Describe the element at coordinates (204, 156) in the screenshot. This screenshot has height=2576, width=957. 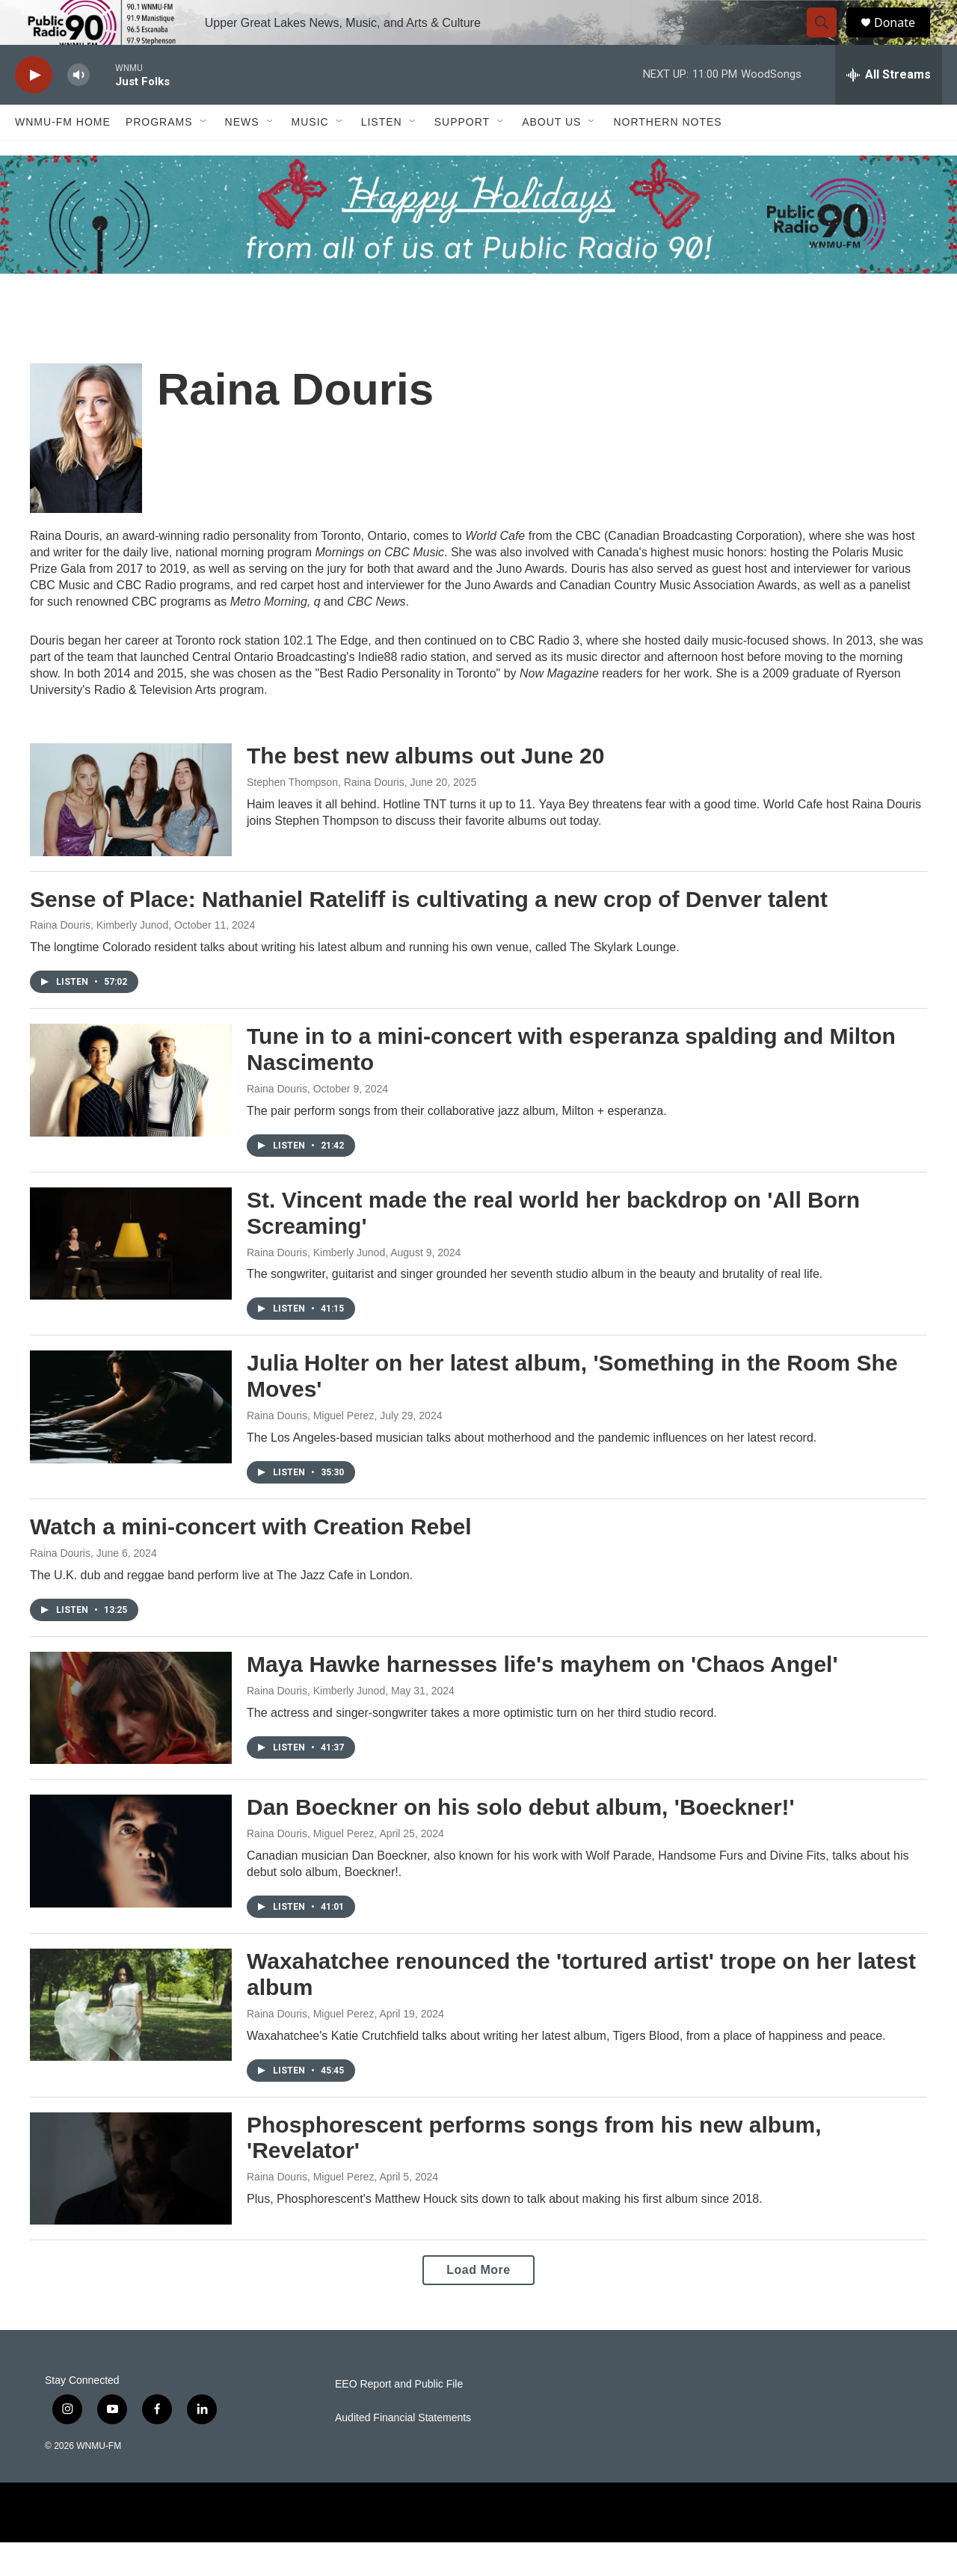
I see `[Open Sub Navigation]` at that location.